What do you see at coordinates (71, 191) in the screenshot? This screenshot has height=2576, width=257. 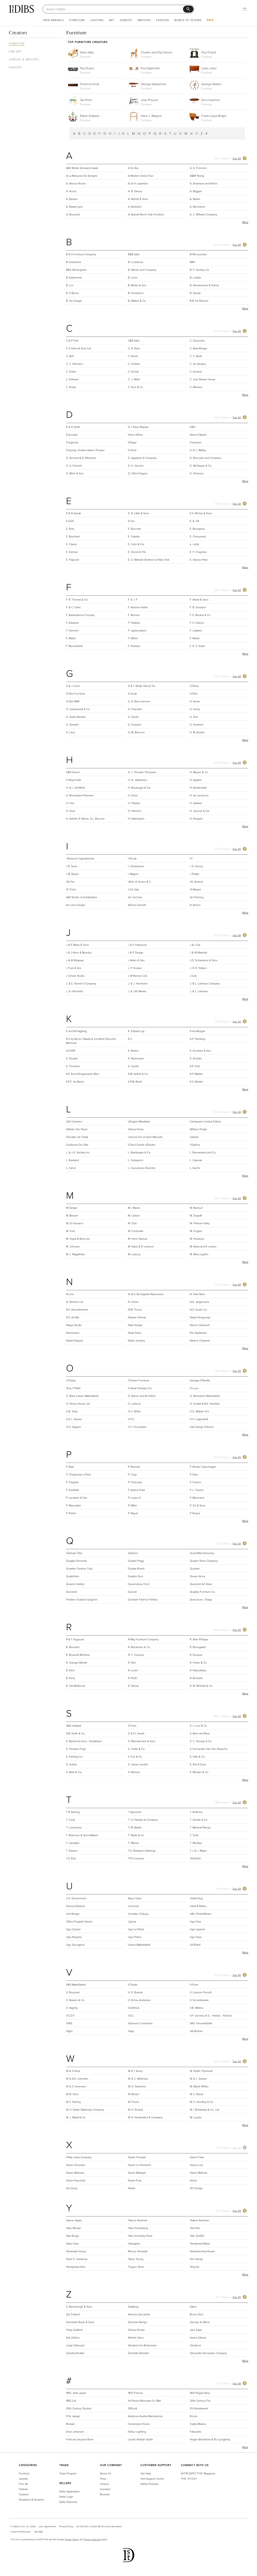 I see `A. Aucoc` at bounding box center [71, 191].